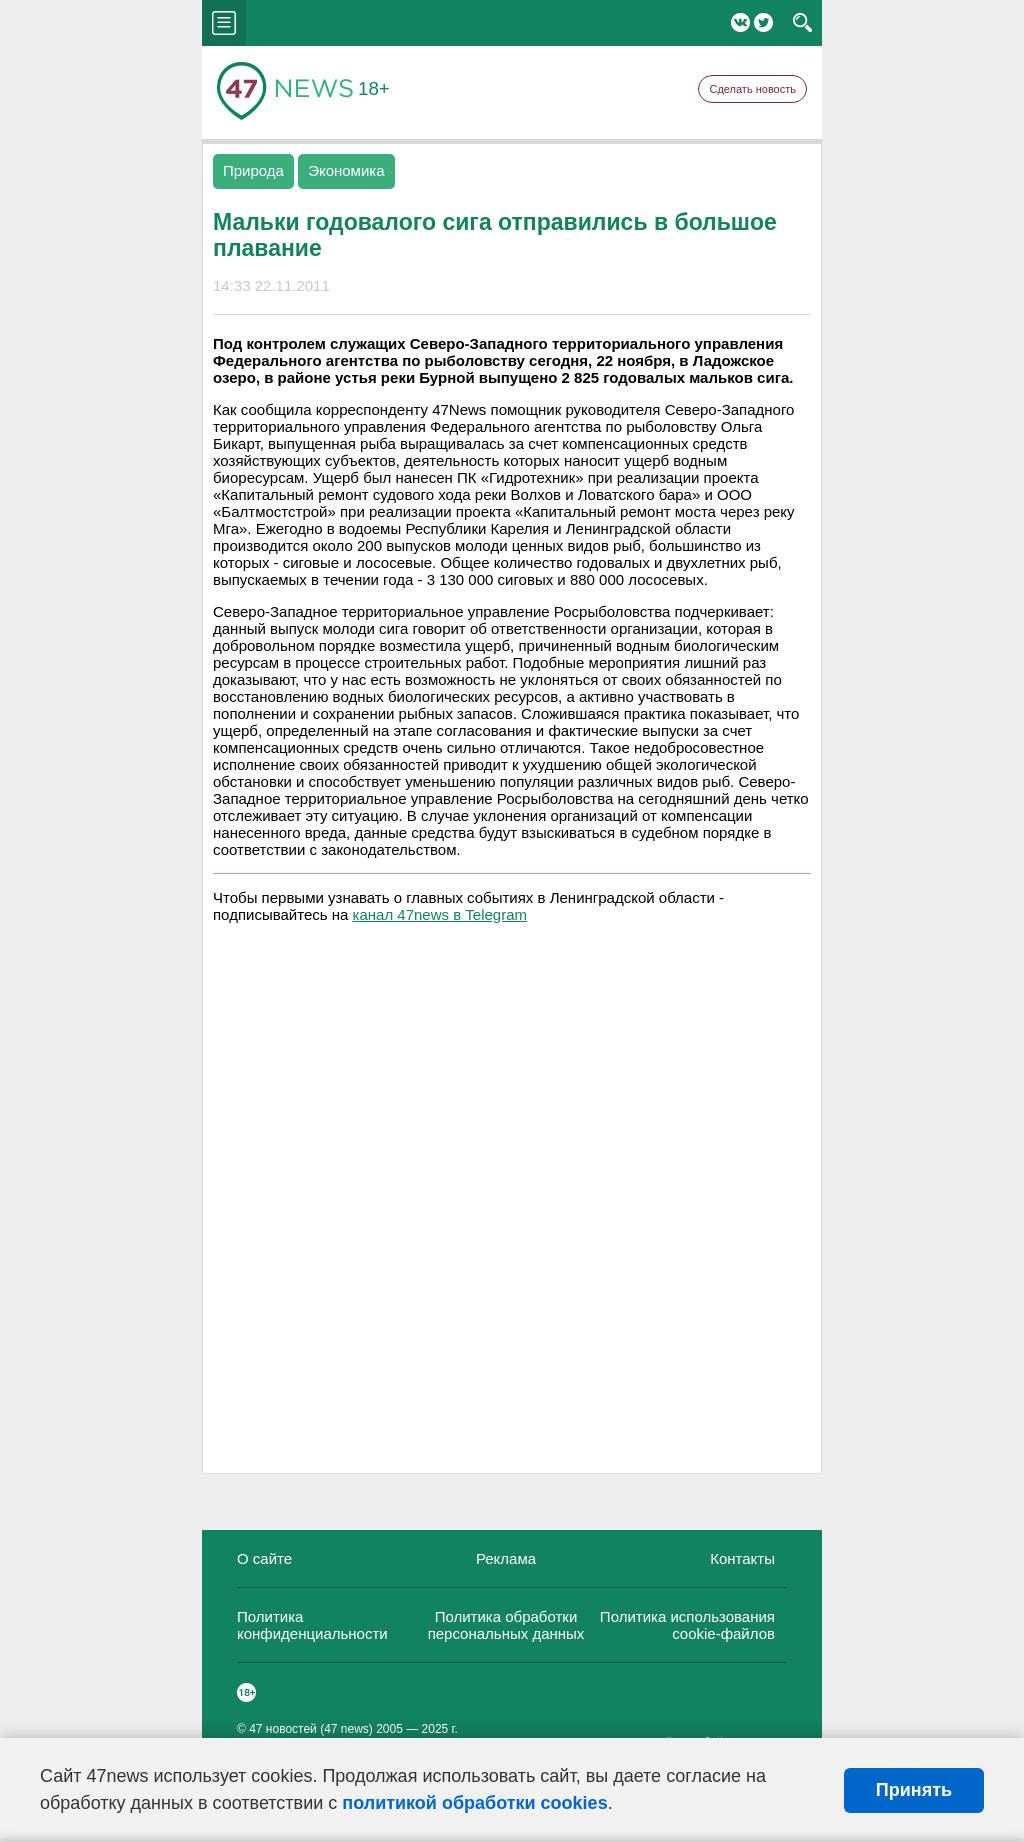  What do you see at coordinates (740, 22) in the screenshot?
I see `Вконтакте` at bounding box center [740, 22].